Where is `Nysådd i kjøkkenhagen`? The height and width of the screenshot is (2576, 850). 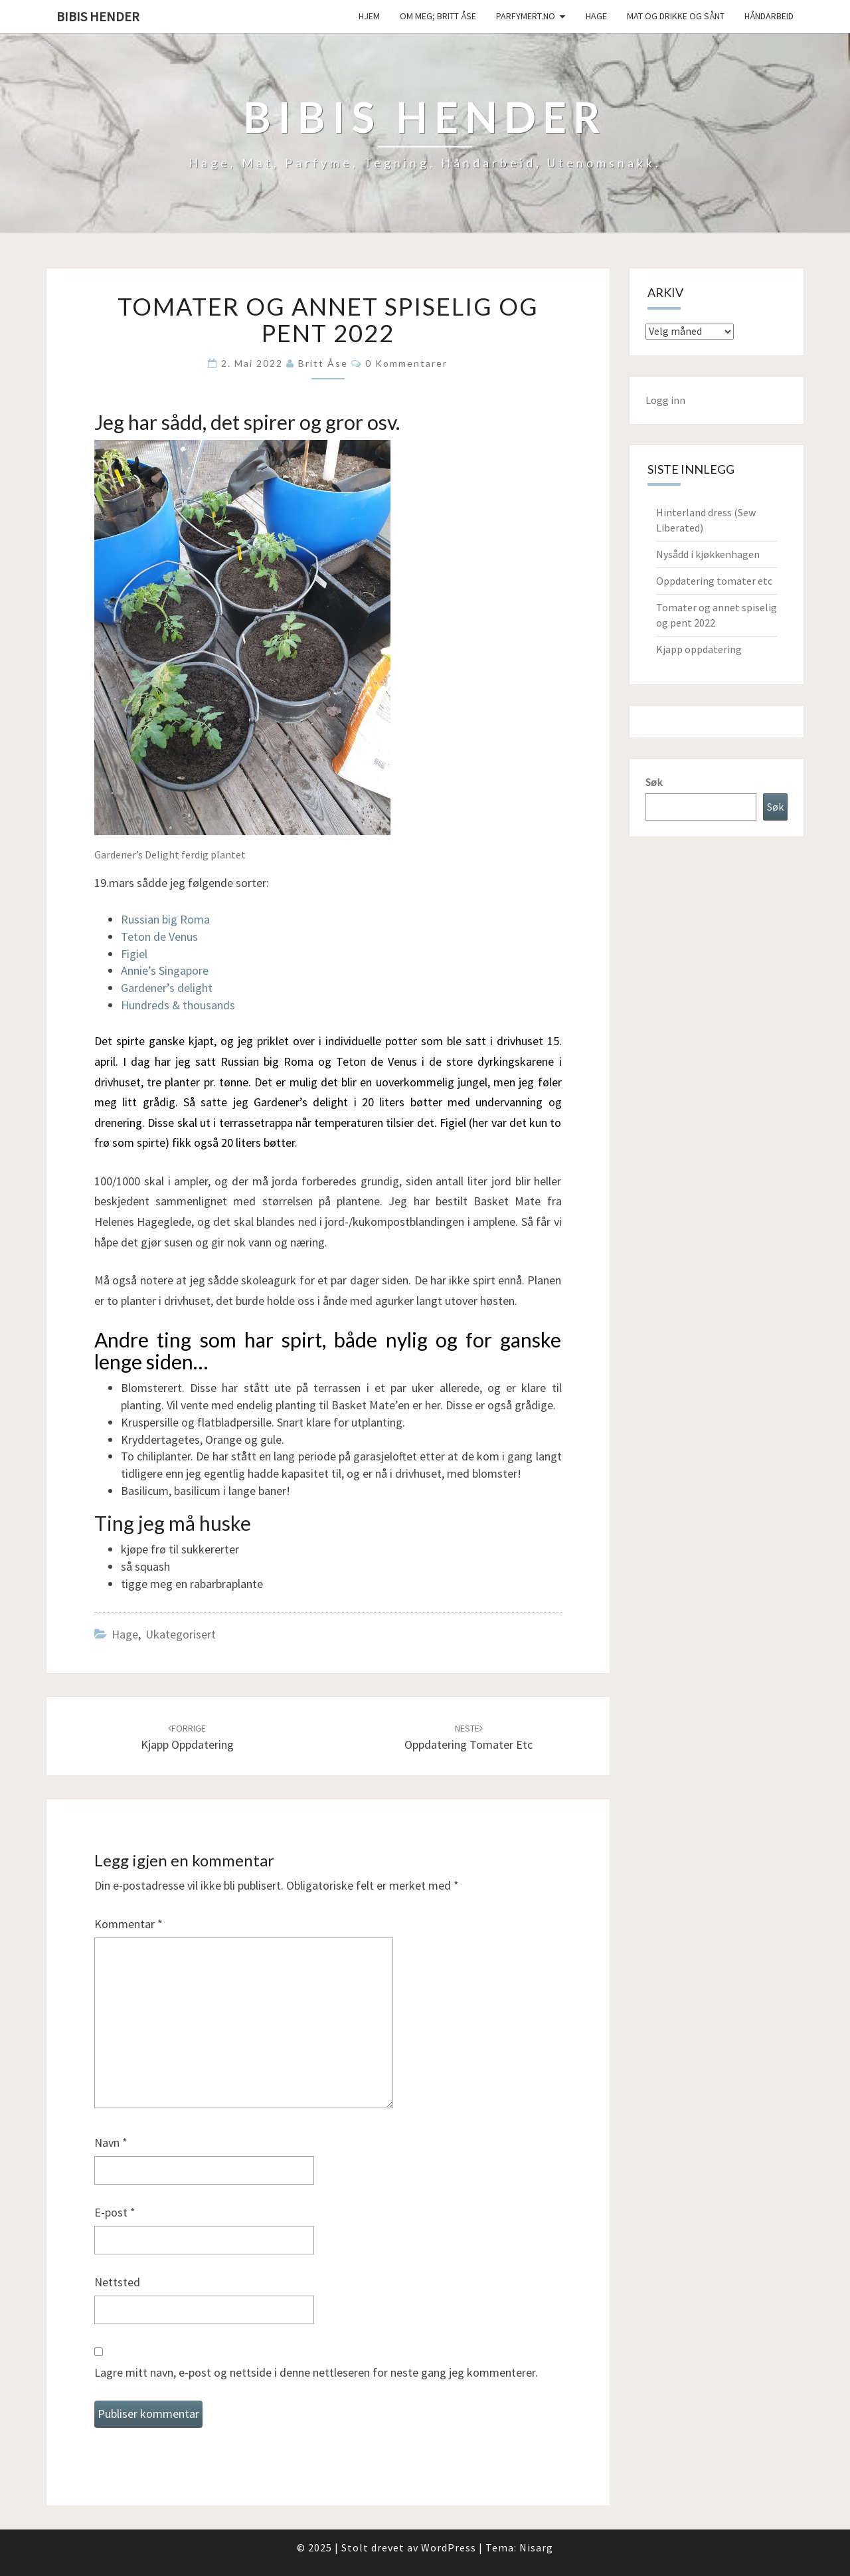 Nysådd i kjøkkenhagen is located at coordinates (708, 554).